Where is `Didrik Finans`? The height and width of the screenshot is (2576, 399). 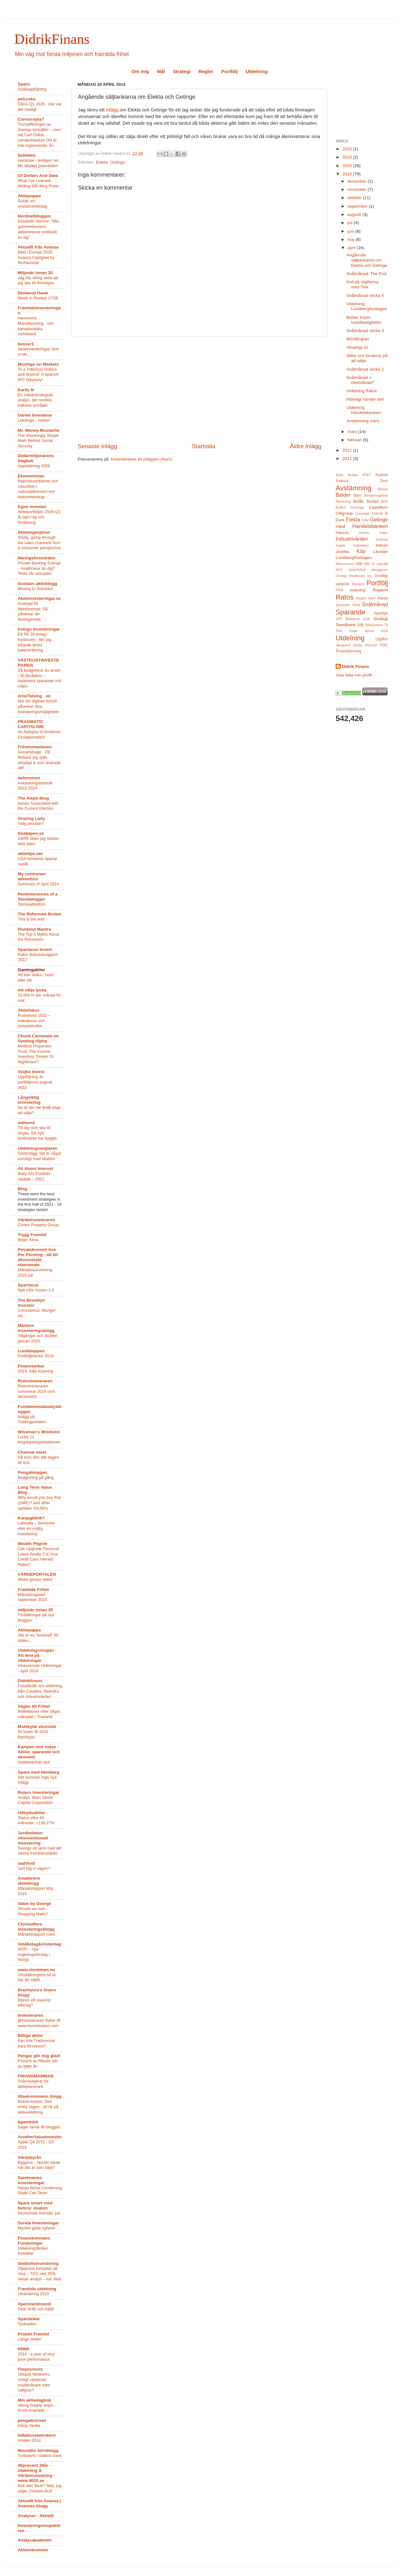
Didrik Finans is located at coordinates (355, 666).